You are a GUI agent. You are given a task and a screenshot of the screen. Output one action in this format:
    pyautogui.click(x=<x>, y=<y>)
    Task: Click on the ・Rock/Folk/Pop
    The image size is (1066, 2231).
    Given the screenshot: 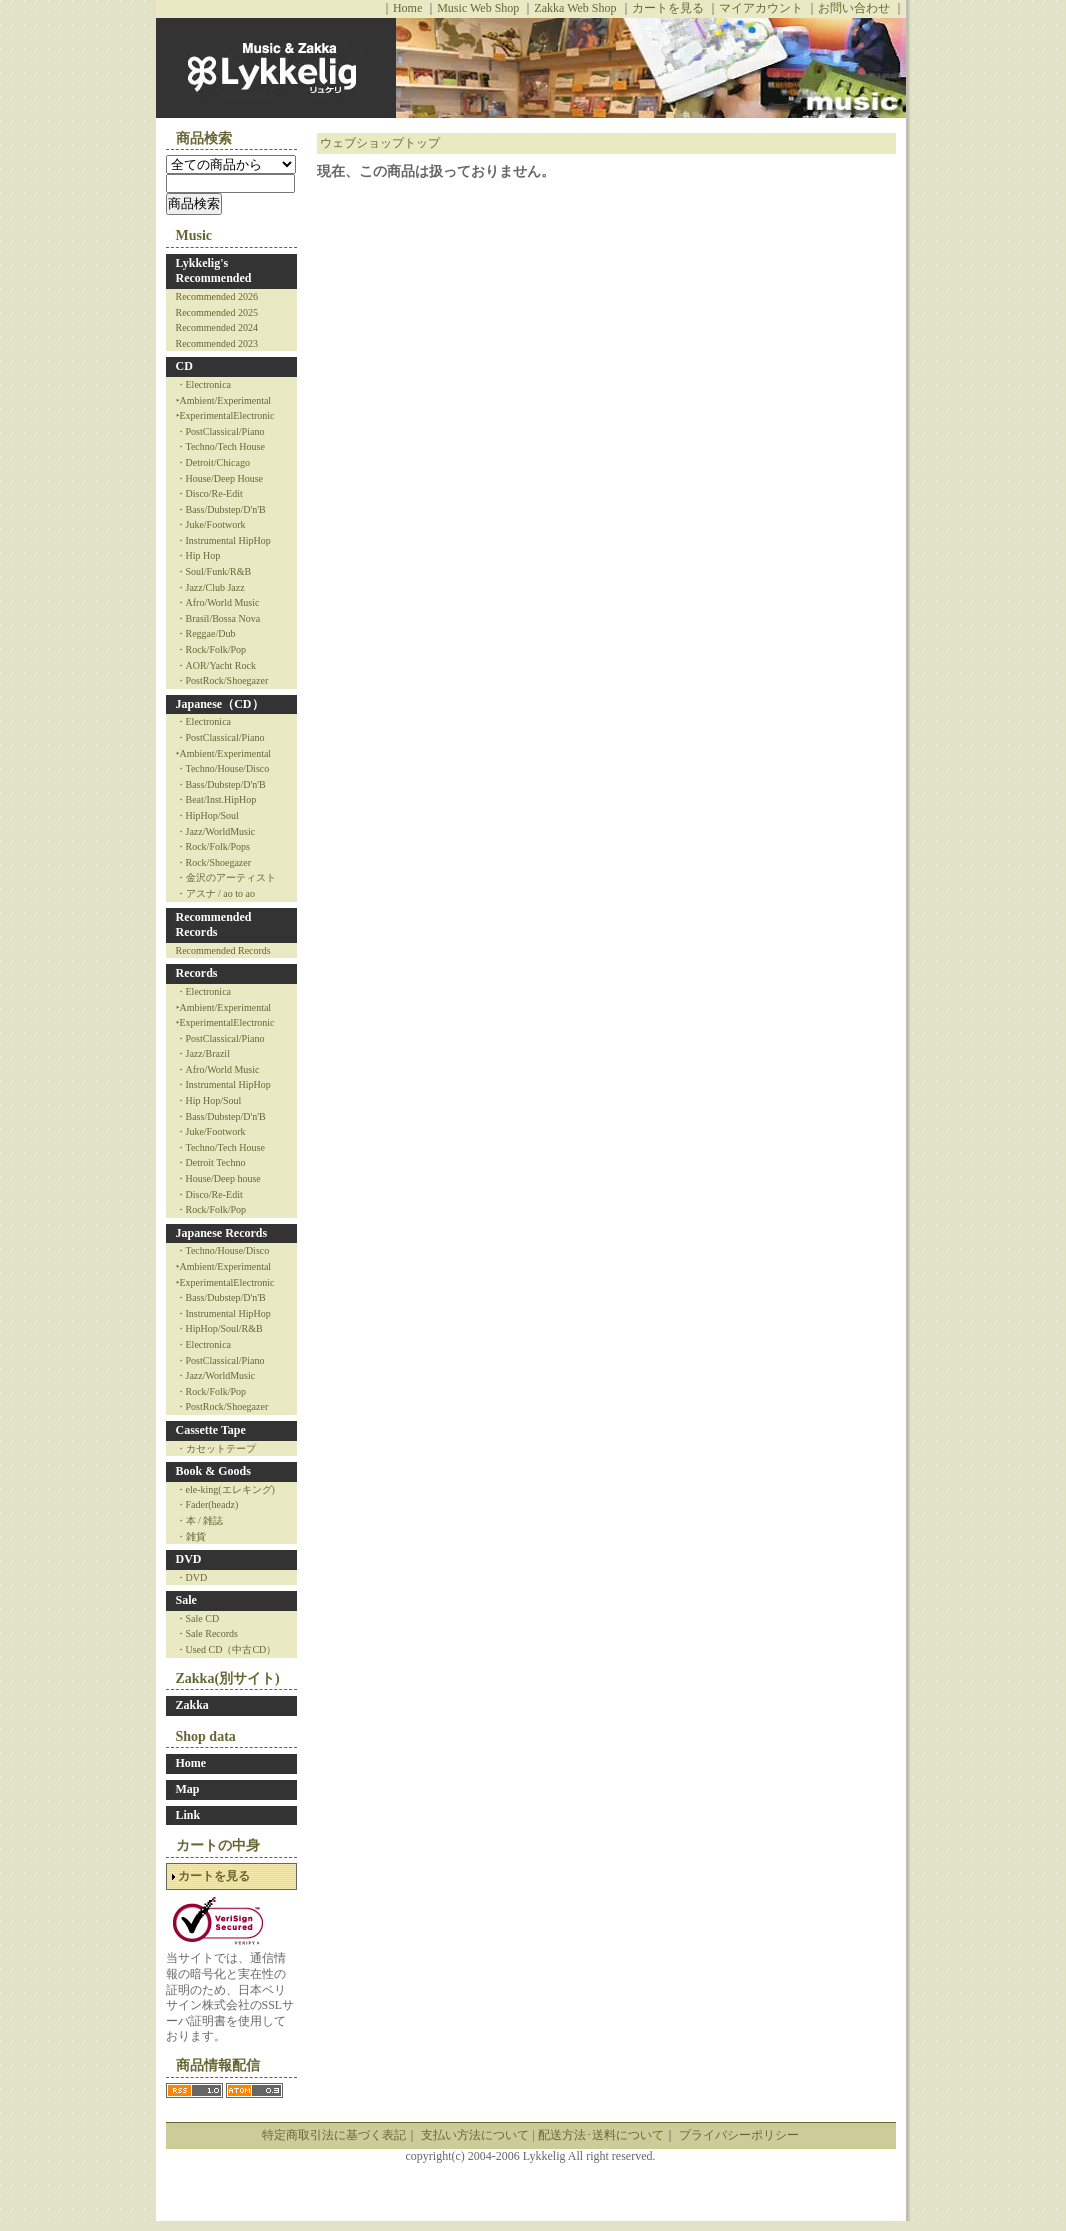 What is the action you would take?
    pyautogui.click(x=211, y=649)
    